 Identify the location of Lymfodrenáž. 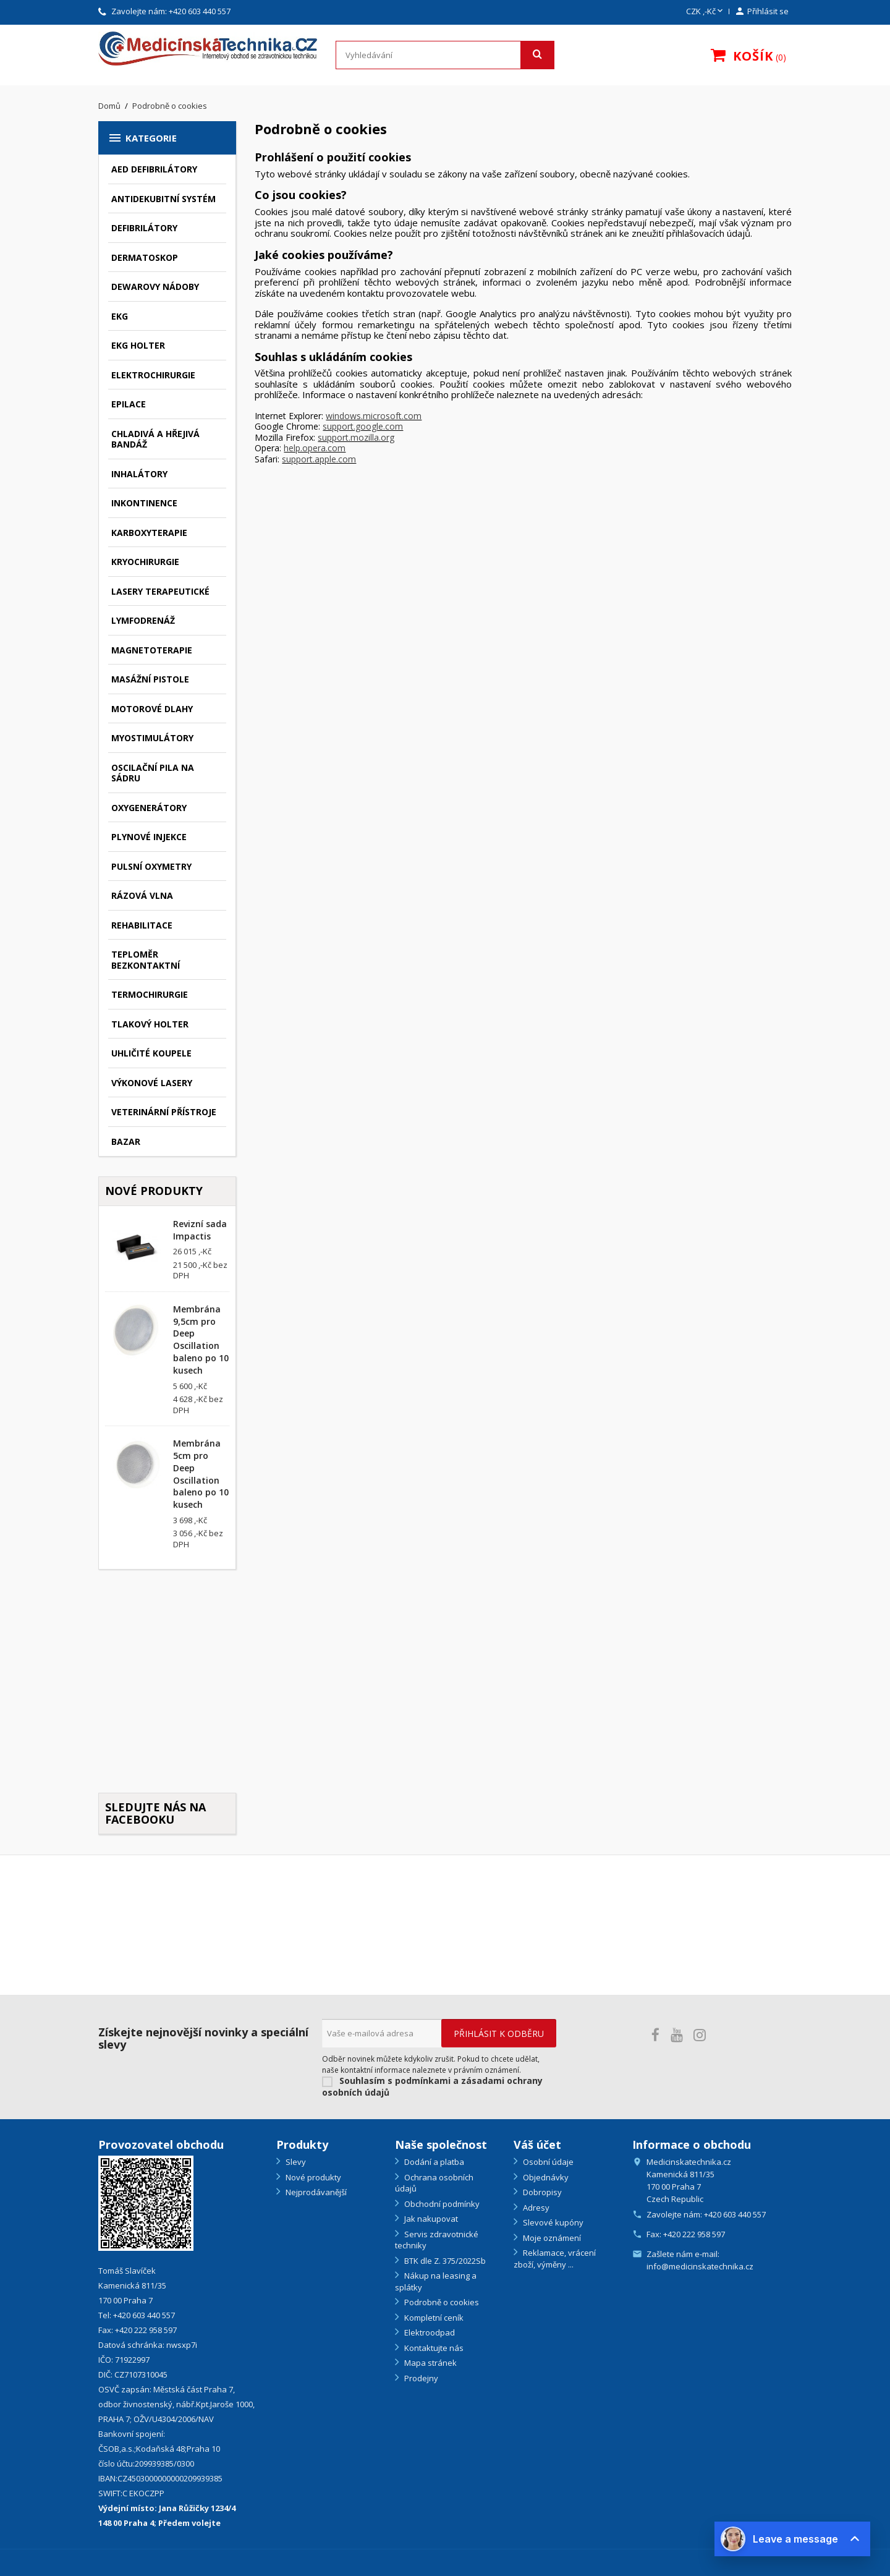
(143, 620).